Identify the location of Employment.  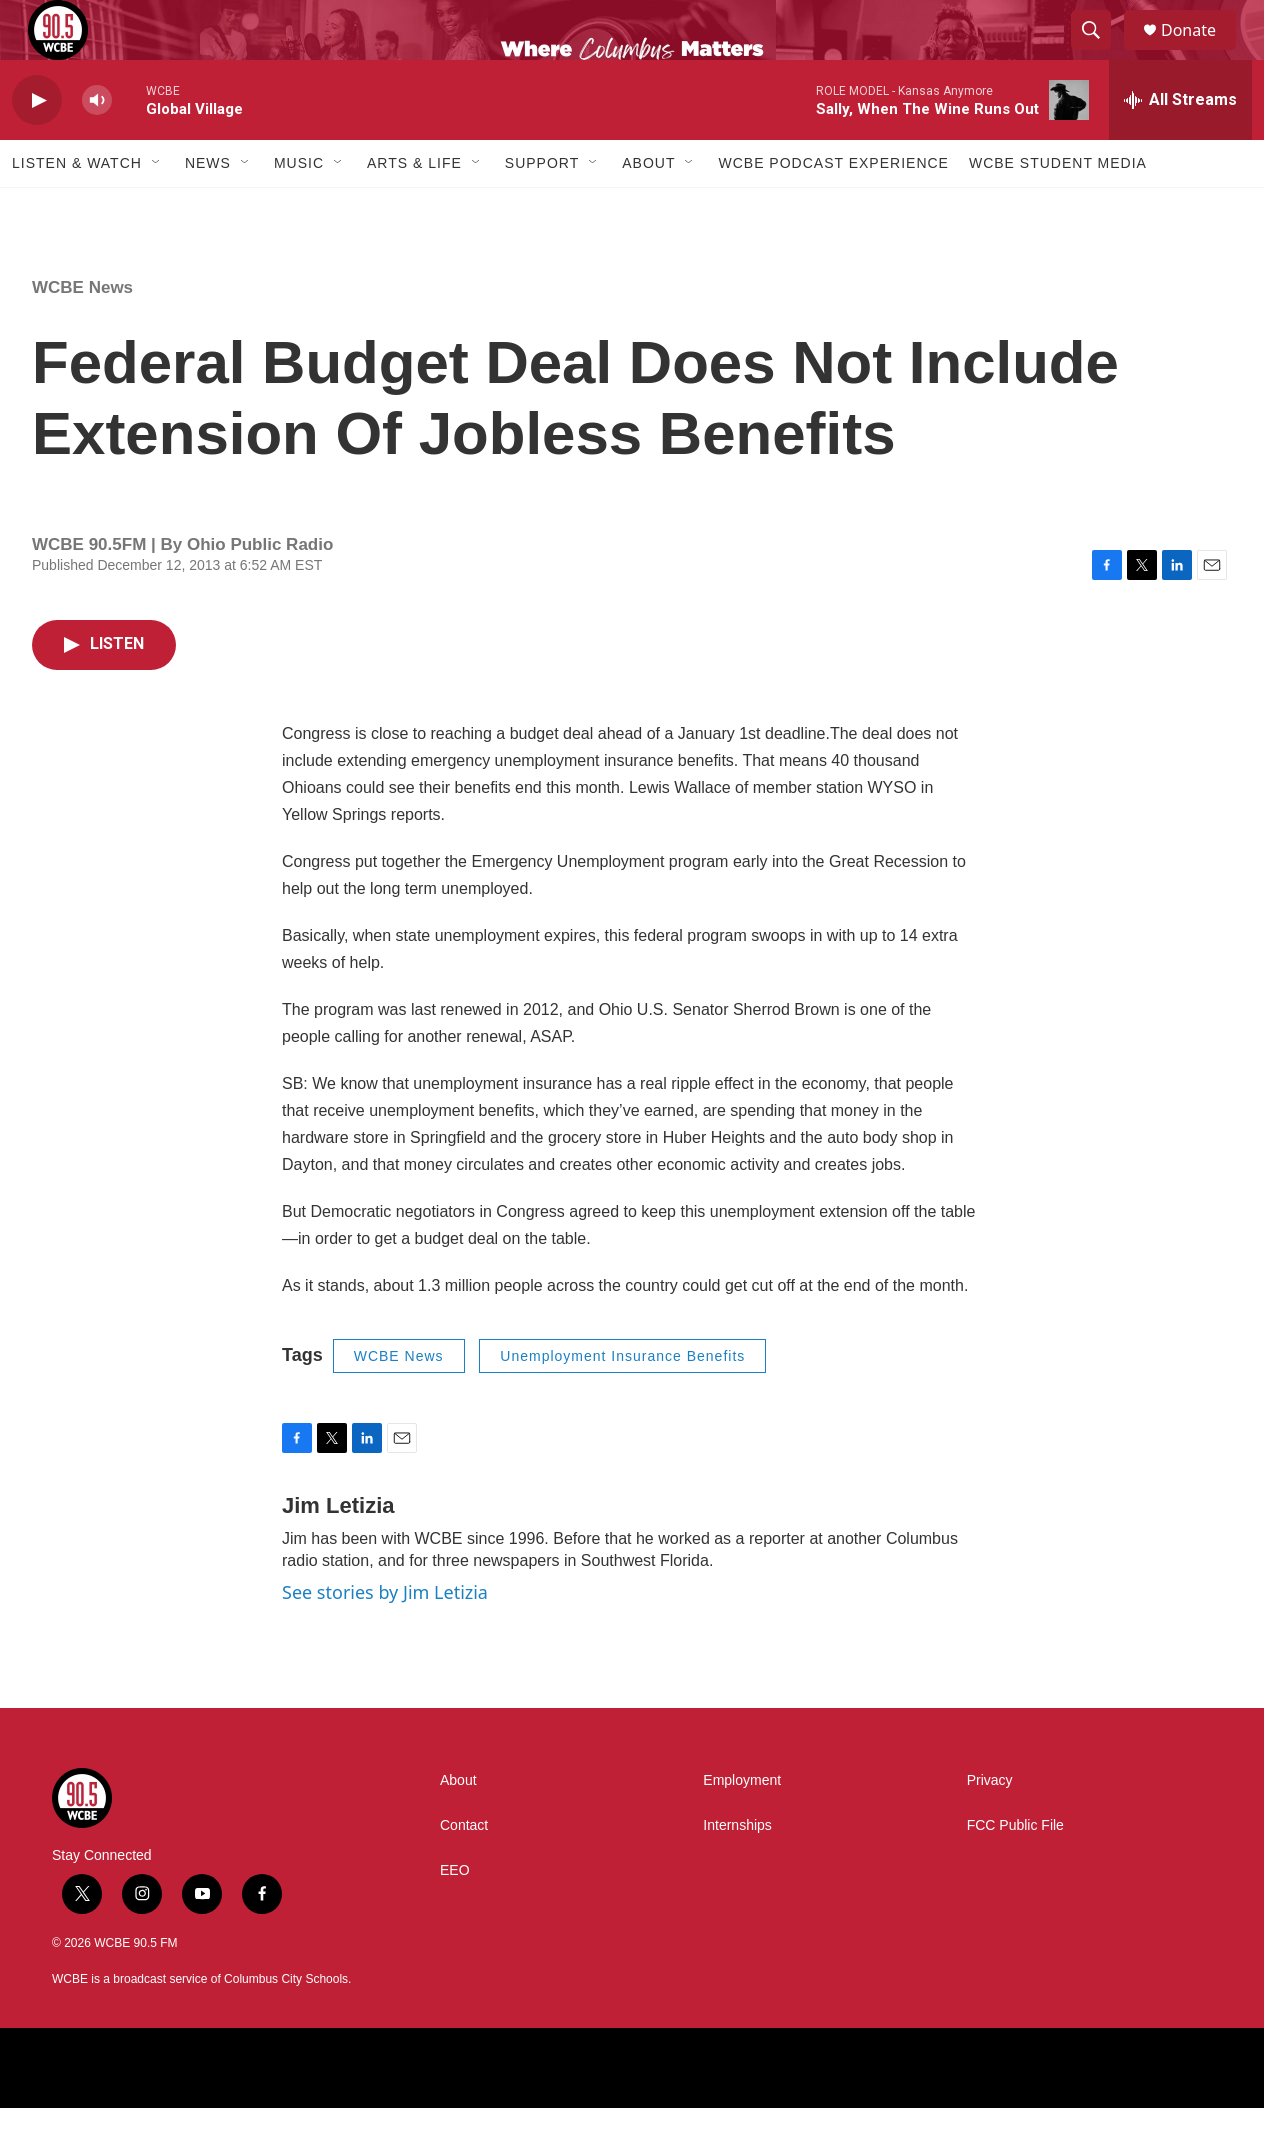
(742, 1825).